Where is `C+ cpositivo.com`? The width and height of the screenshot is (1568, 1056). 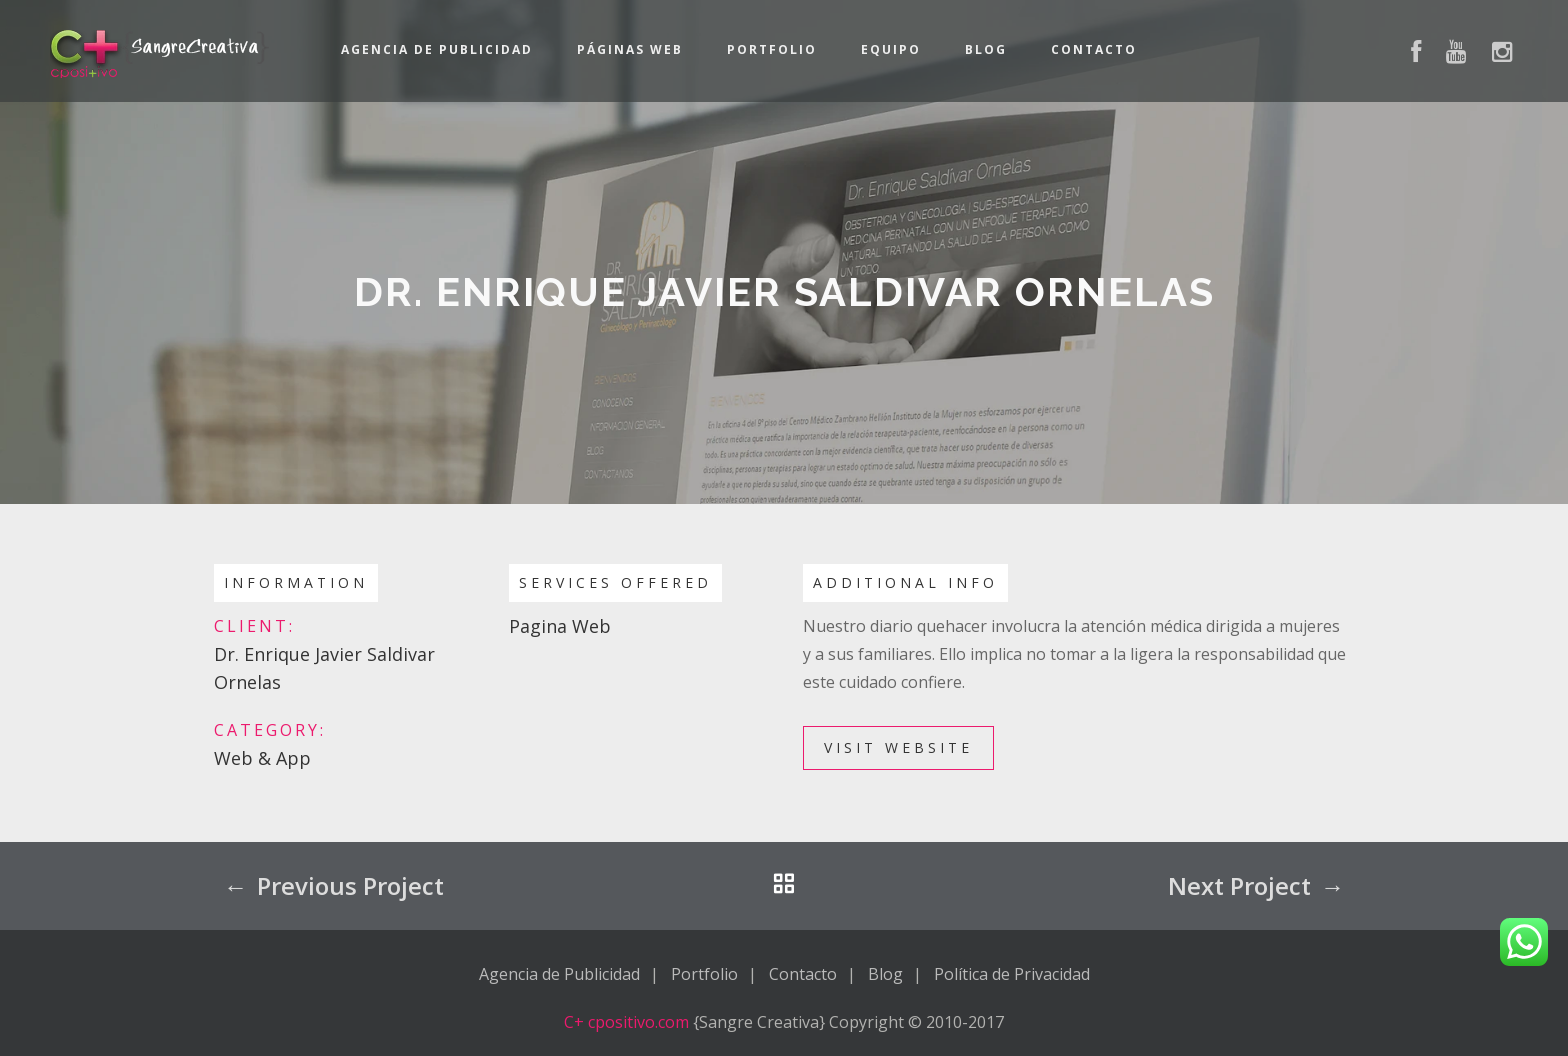 C+ cpositivo.com is located at coordinates (626, 1022).